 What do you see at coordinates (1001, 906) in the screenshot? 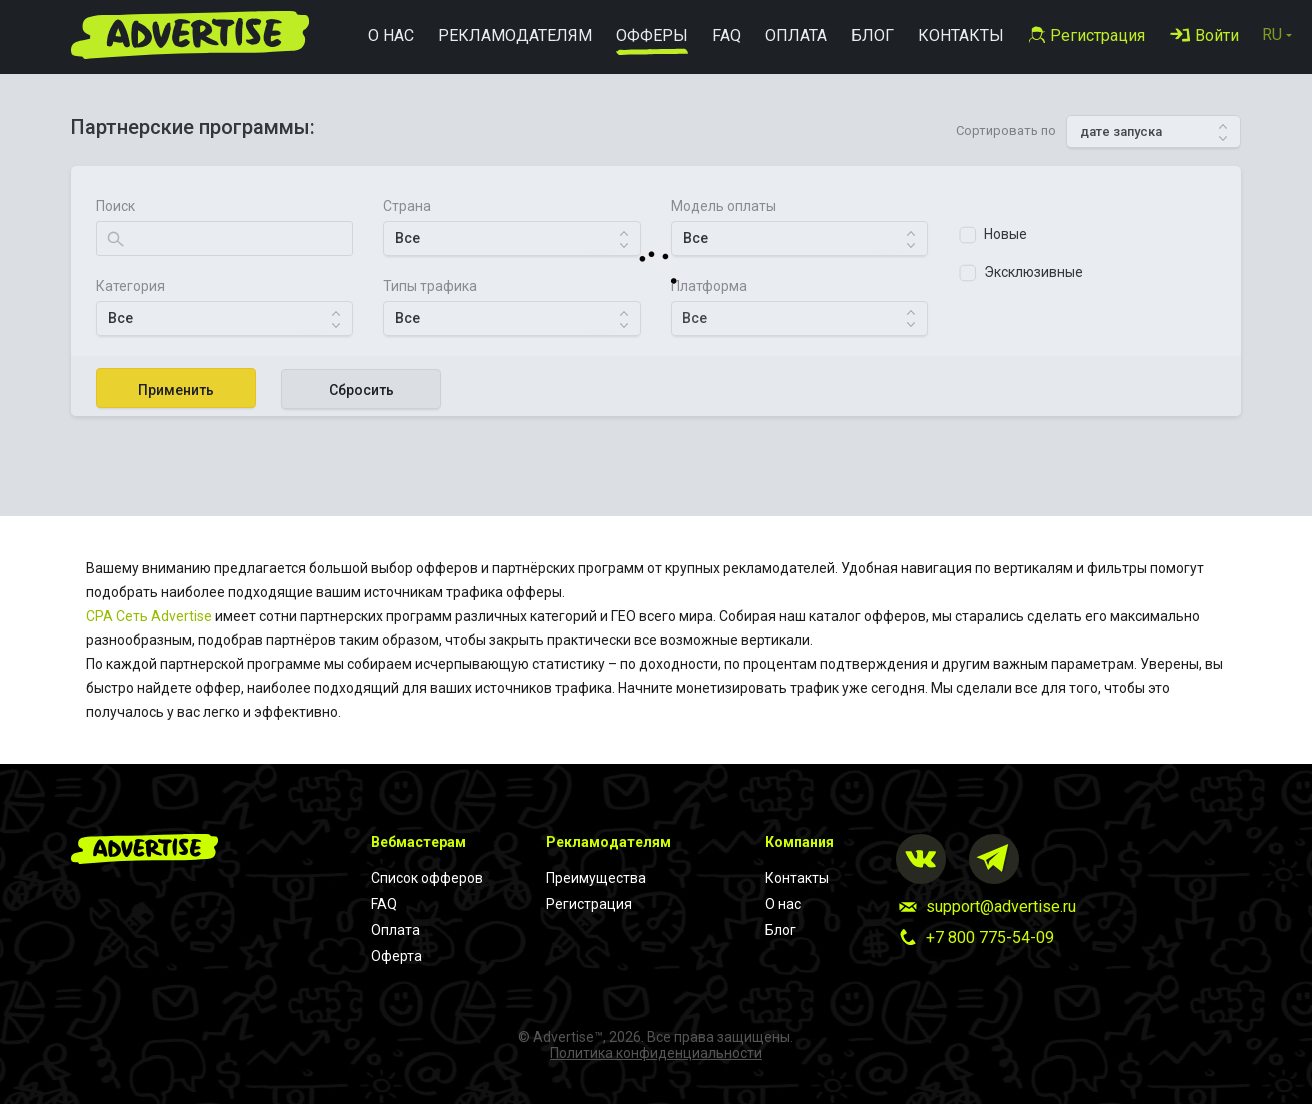
I see `support@advertise.ru` at bounding box center [1001, 906].